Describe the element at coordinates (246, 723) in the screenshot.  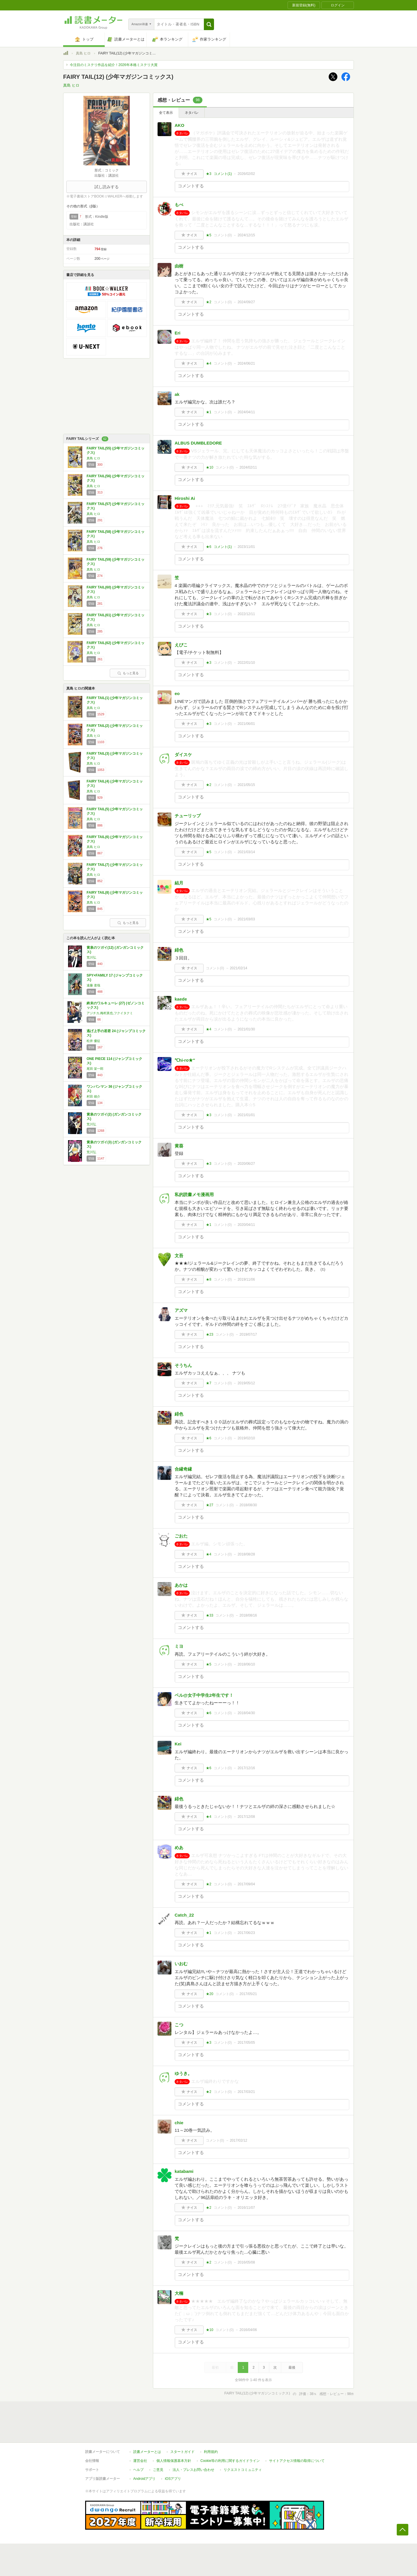
I see `2021/06/01` at that location.